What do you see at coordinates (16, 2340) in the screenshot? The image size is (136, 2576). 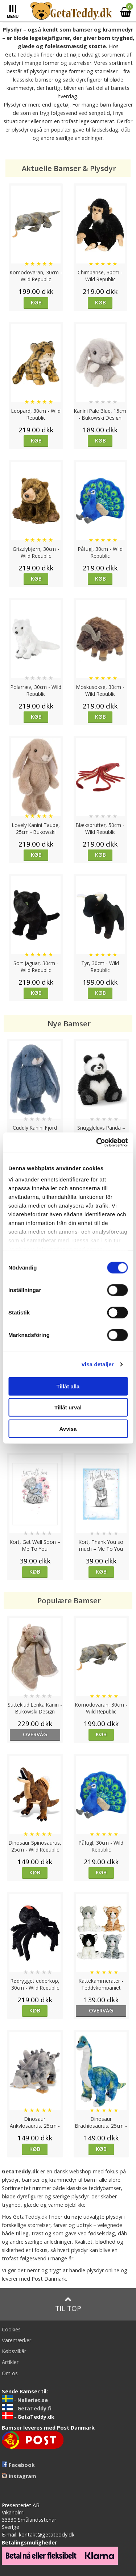 I see `Varemærker` at bounding box center [16, 2340].